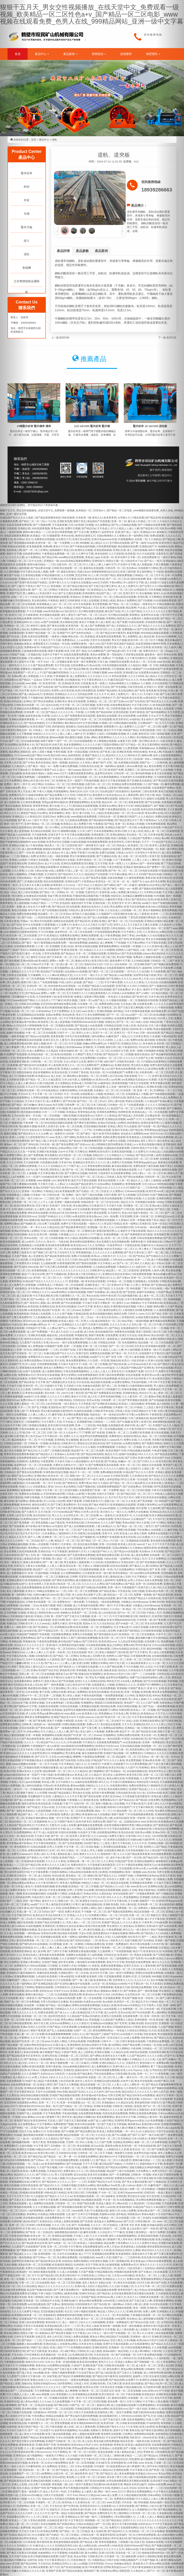 The width and height of the screenshot is (184, 2576). I want to click on 人妻少妇精品久久, so click(105, 1526).